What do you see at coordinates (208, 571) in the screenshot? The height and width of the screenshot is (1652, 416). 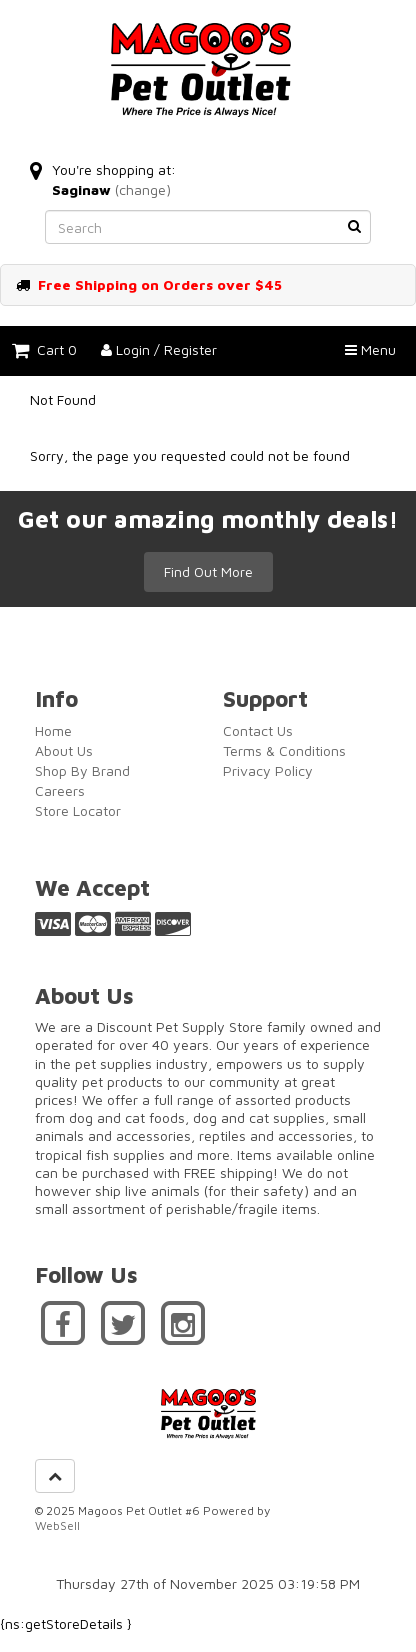 I see `Find Out More` at bounding box center [208, 571].